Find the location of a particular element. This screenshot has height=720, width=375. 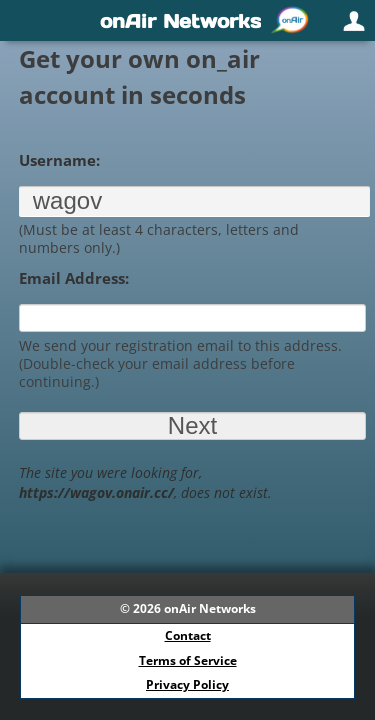

Email Address: is located at coordinates (74, 278).